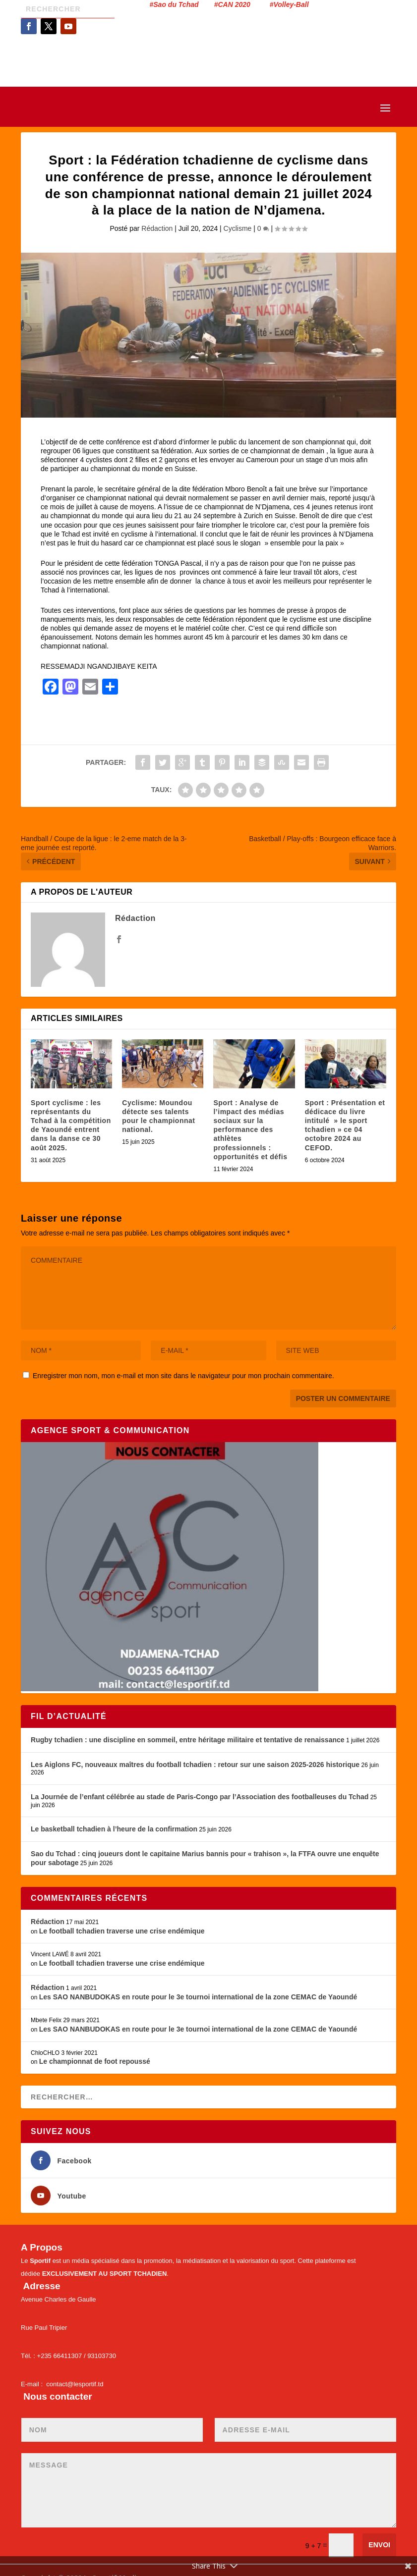 This screenshot has width=417, height=2576. Describe the element at coordinates (199, 1797) in the screenshot. I see `La Journée de l’enfant célébrée au stade de Paris-Congo par l’Association des footballeuses du Tchad` at that location.